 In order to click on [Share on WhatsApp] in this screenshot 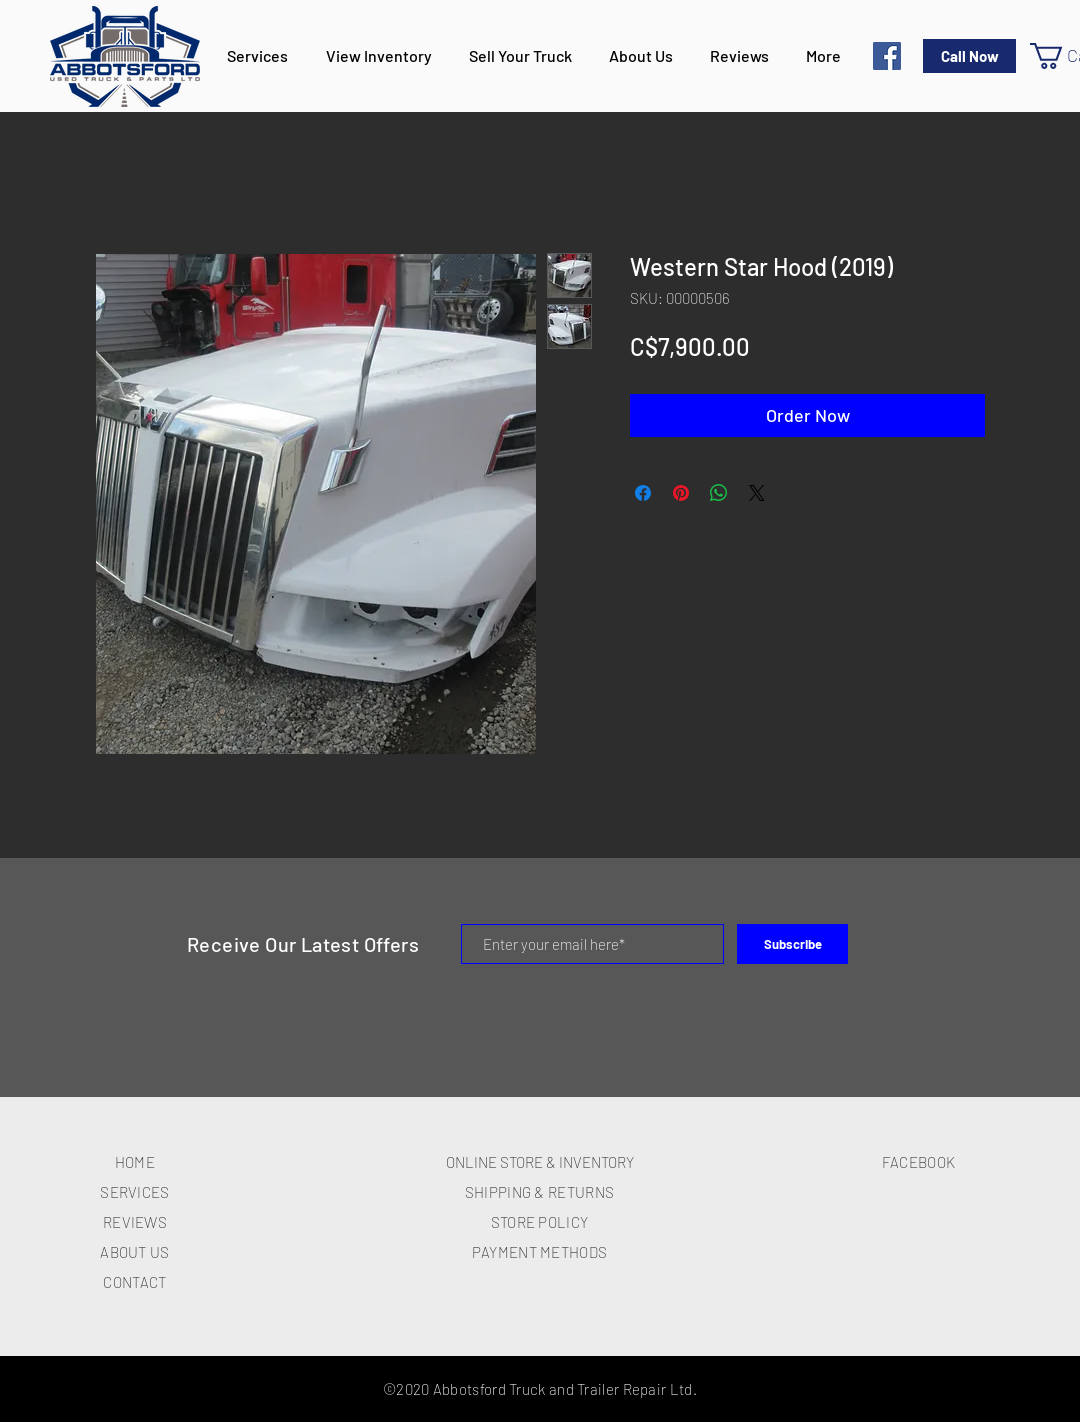, I will do `click(719, 493)`.